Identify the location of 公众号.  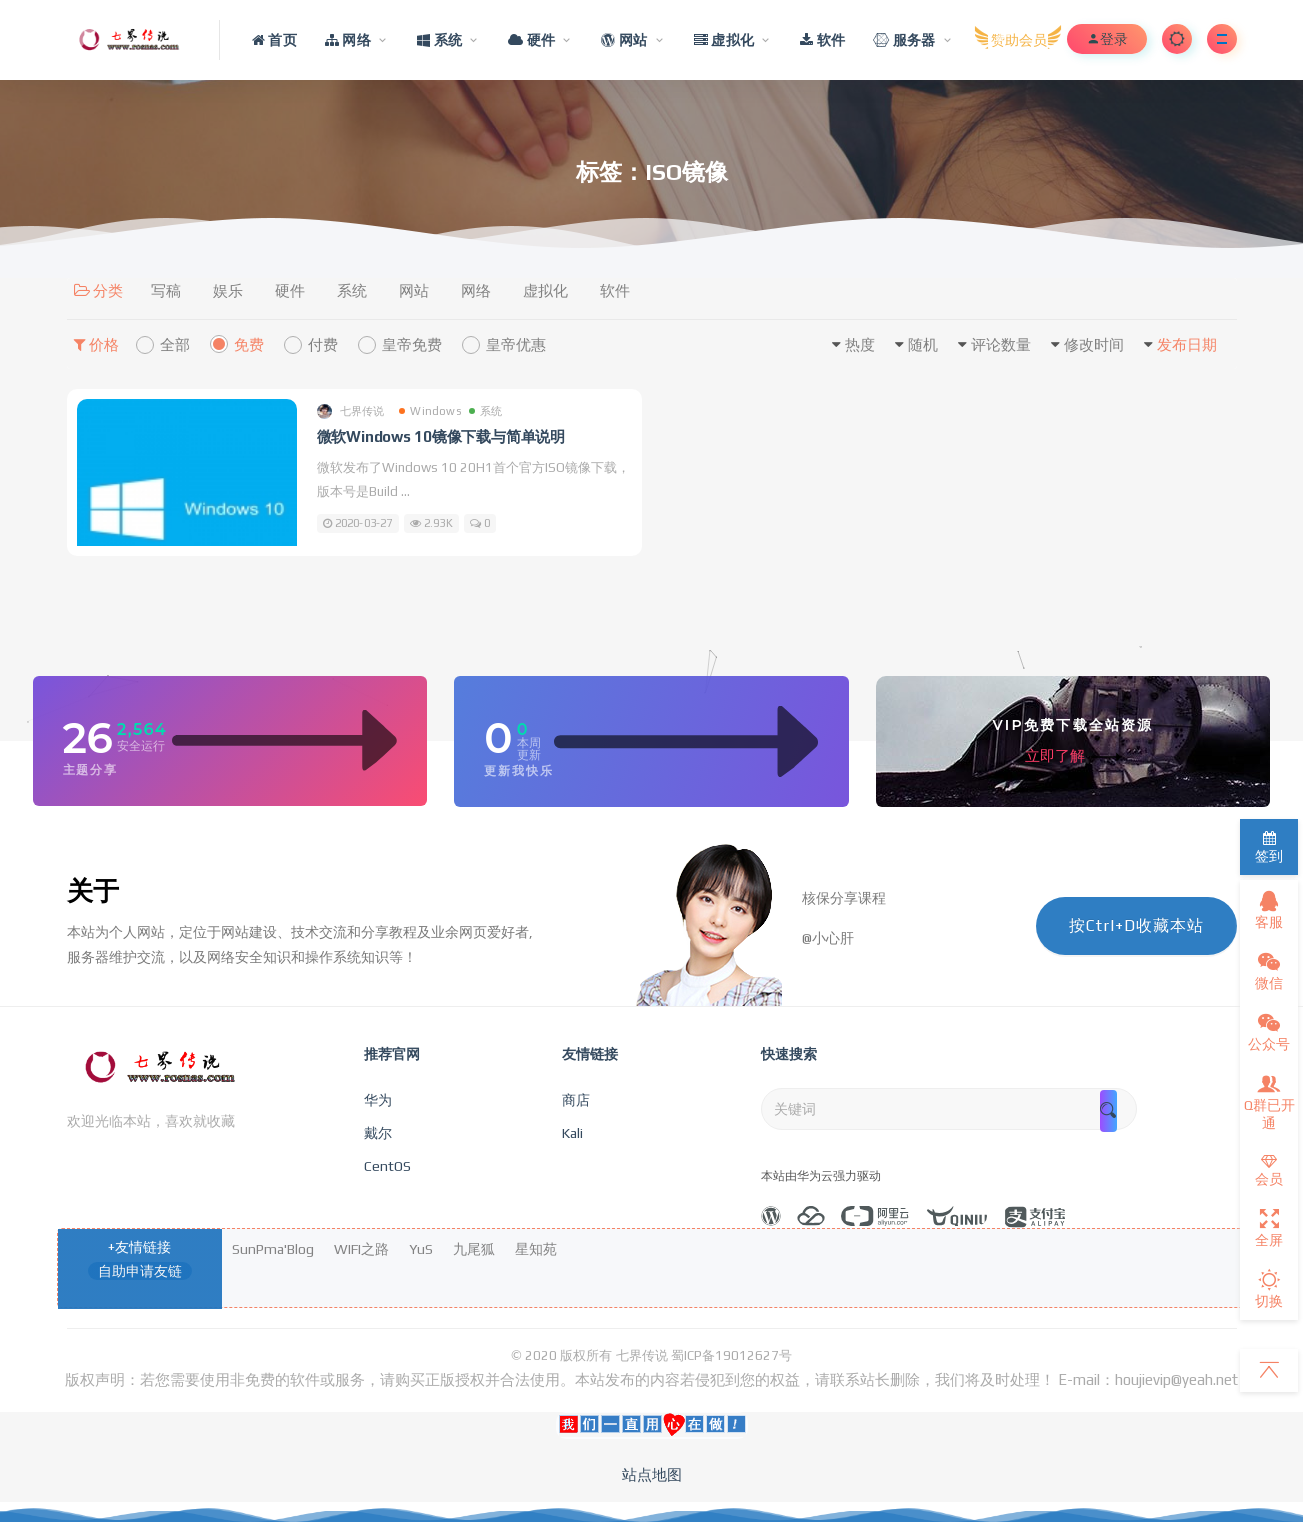
(1269, 1032).